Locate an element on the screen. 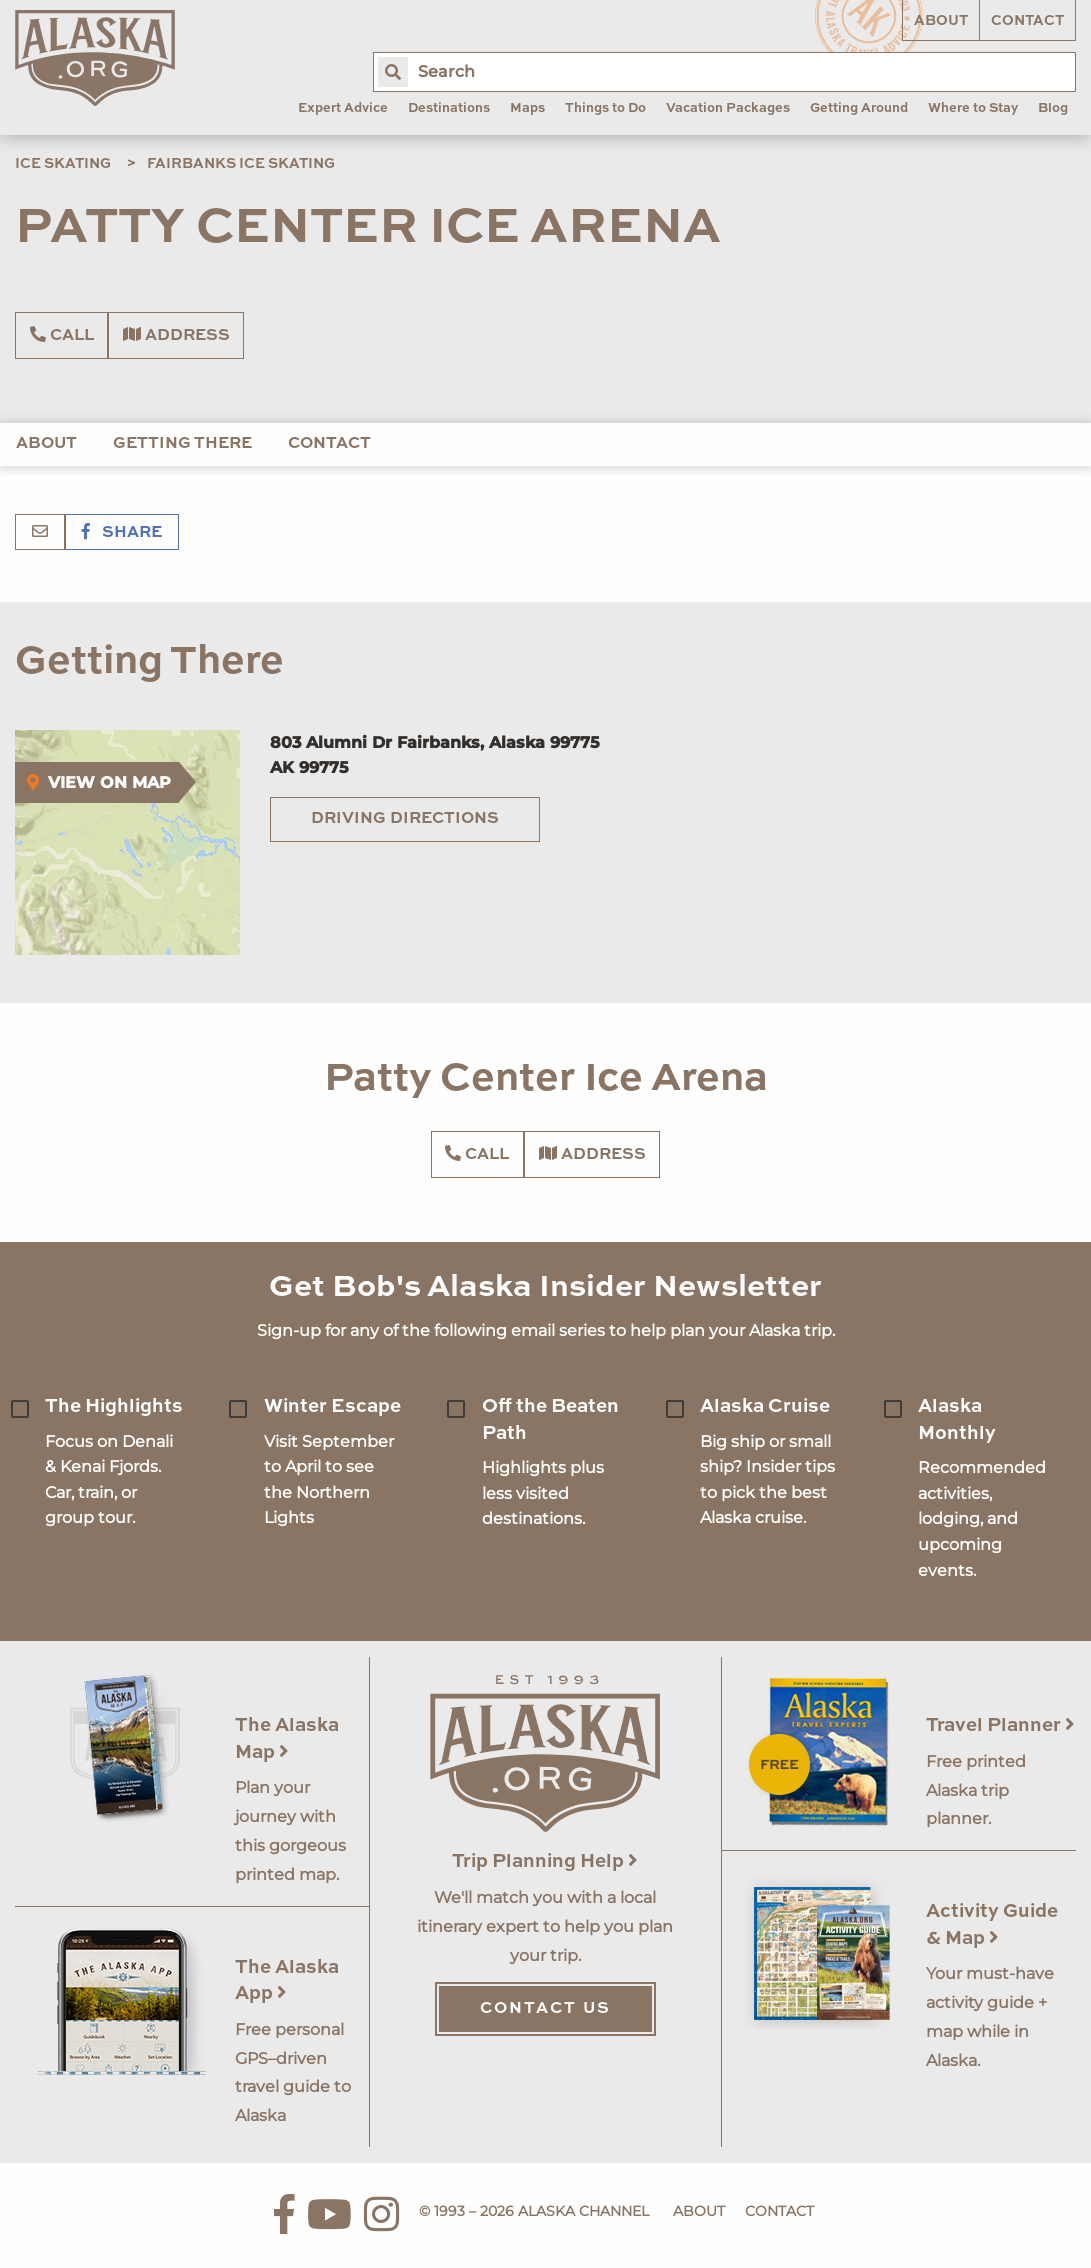  About is located at coordinates (941, 21).